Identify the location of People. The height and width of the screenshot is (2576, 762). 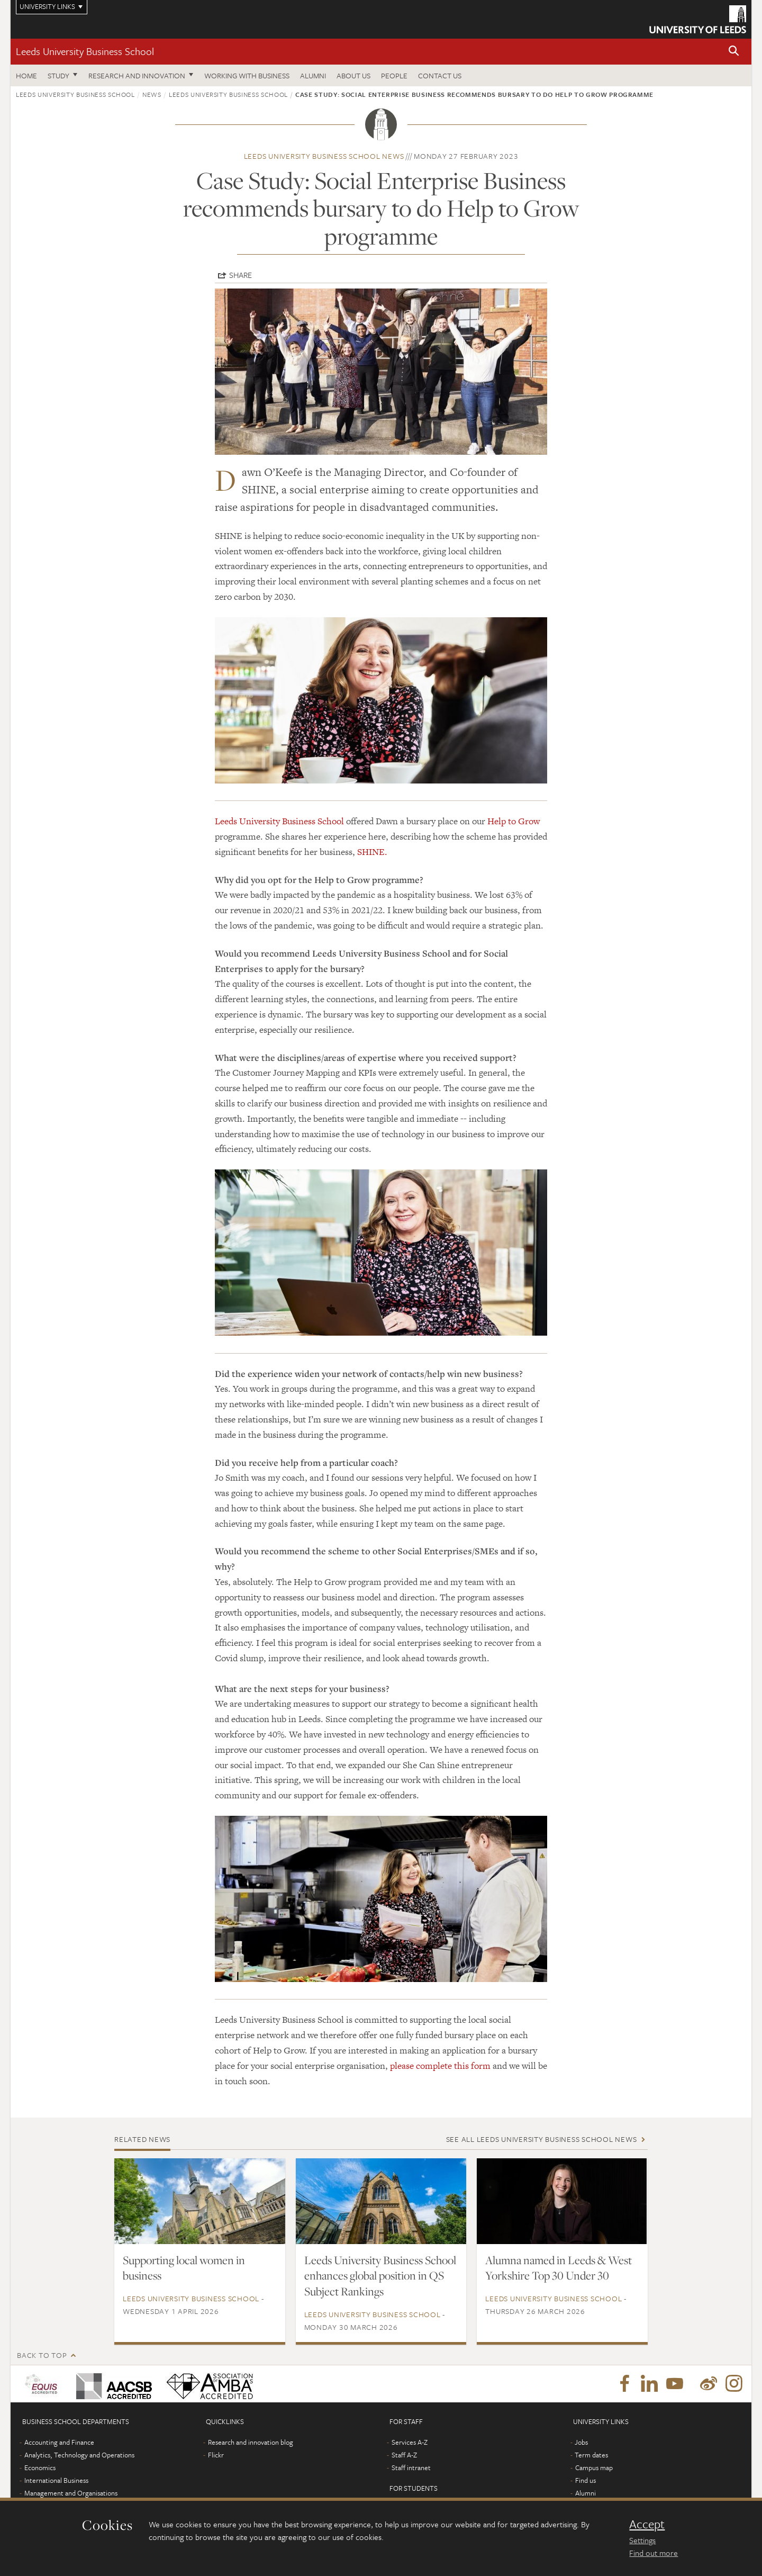
(394, 75).